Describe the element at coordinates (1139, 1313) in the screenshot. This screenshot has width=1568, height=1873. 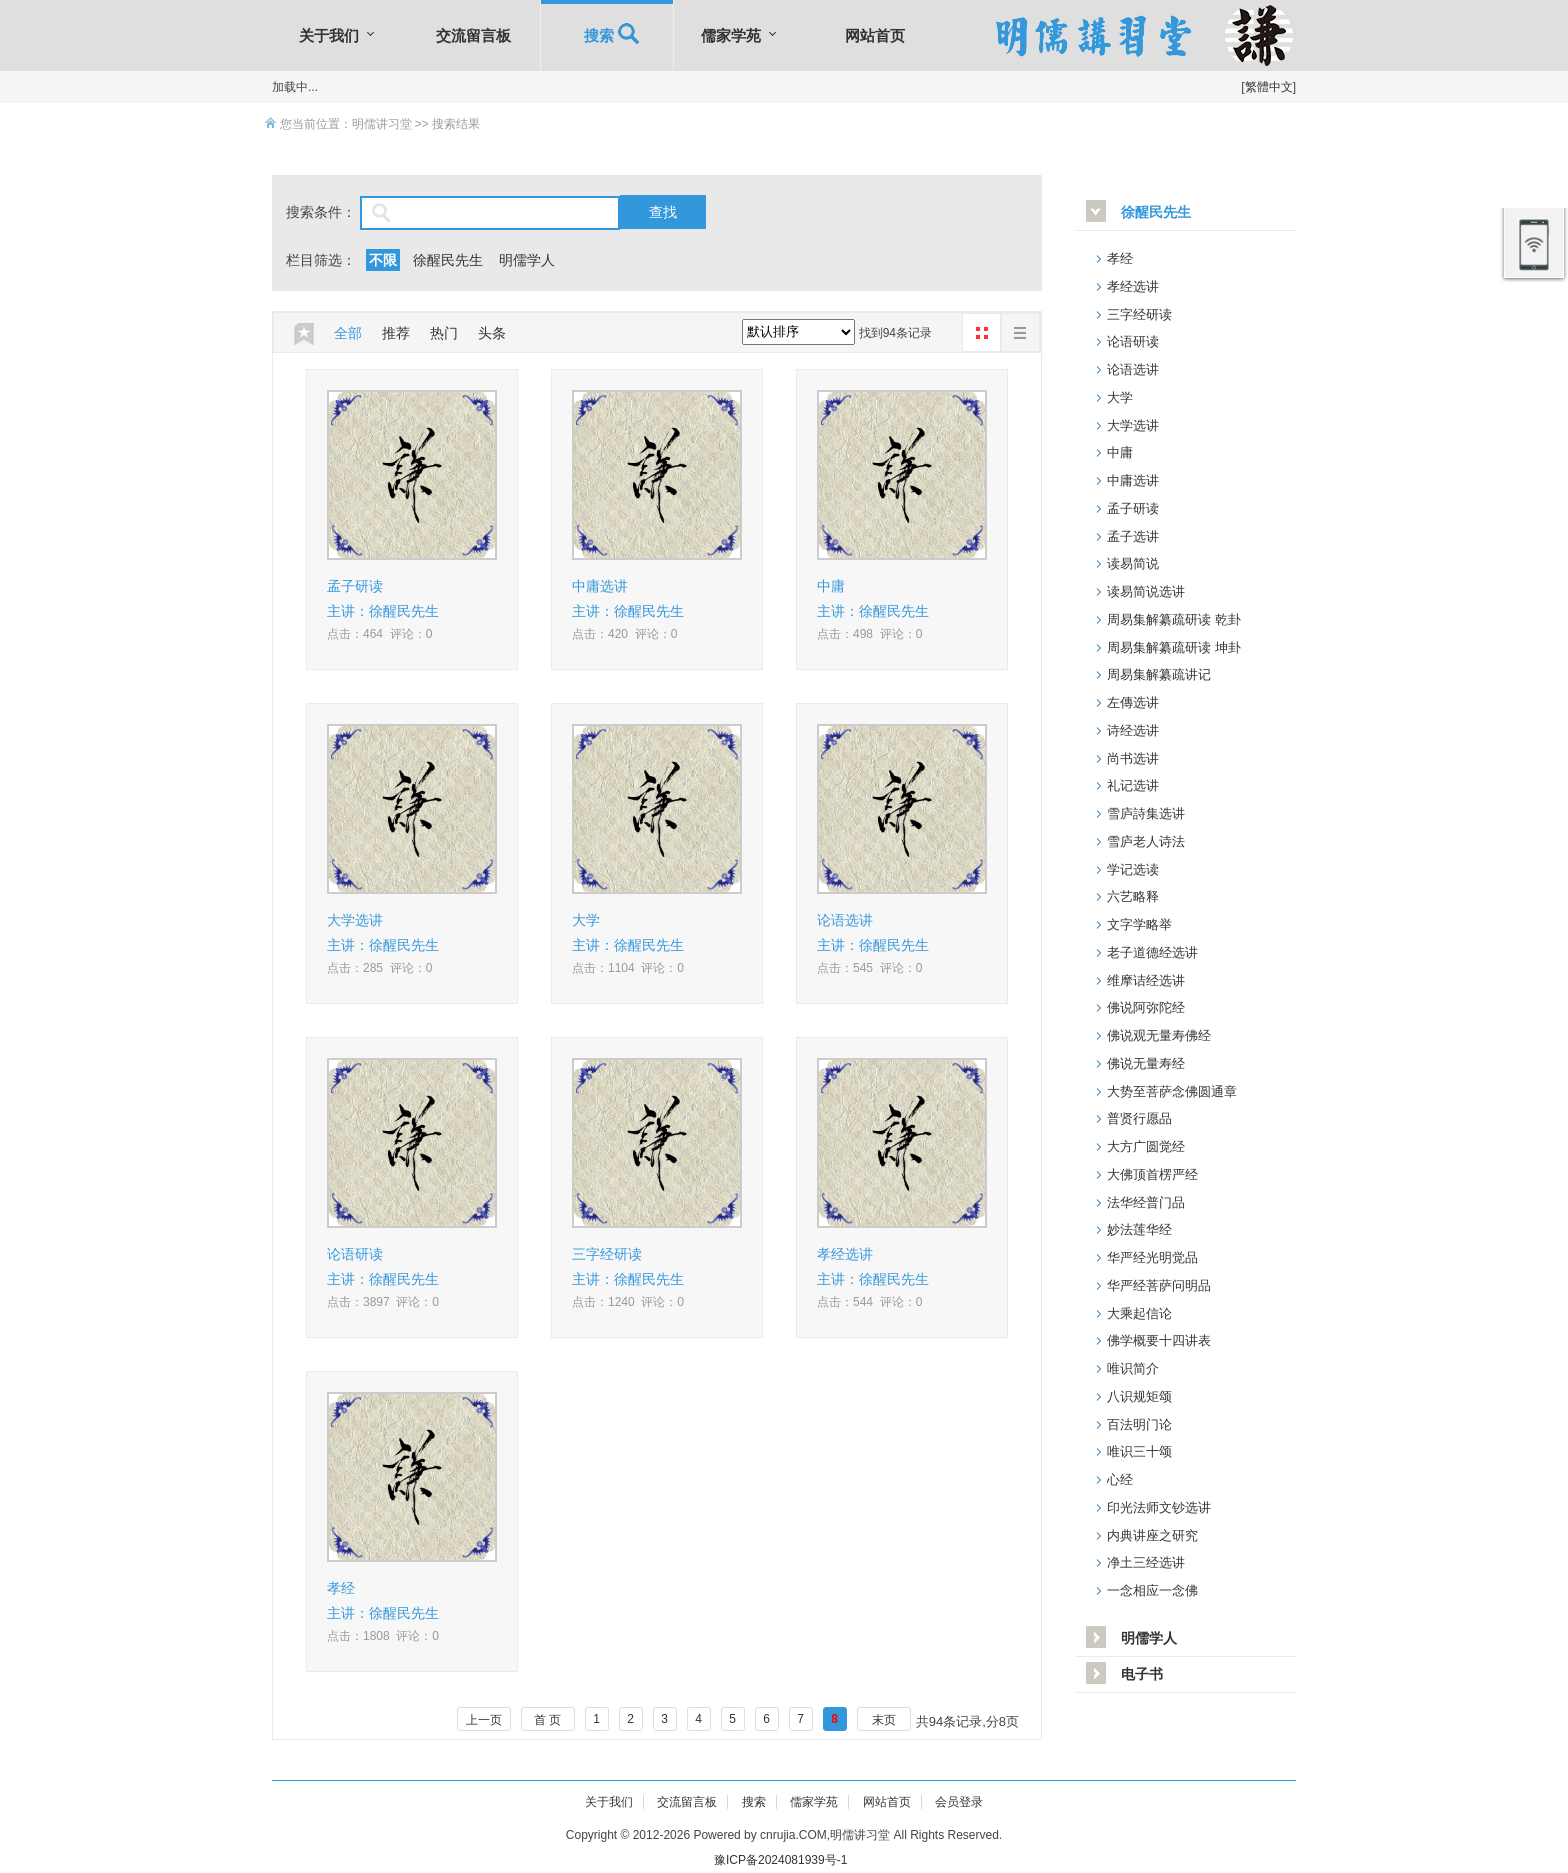
I see `大乘起信论` at that location.